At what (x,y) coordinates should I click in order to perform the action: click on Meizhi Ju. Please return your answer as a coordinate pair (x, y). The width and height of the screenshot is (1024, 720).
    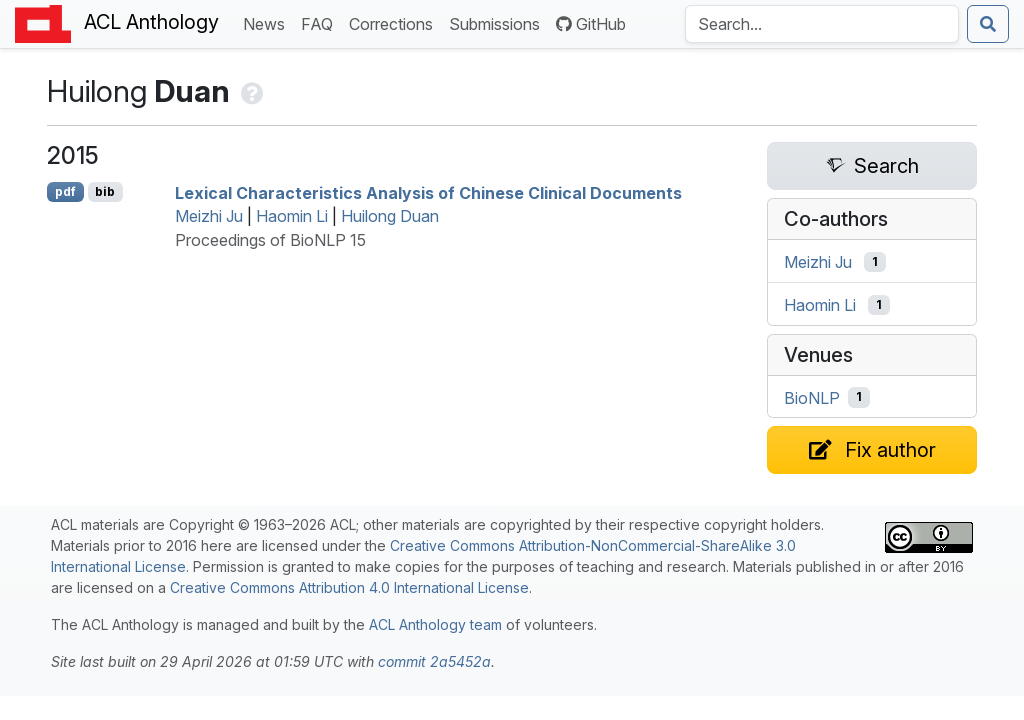
    Looking at the image, I should click on (209, 216).